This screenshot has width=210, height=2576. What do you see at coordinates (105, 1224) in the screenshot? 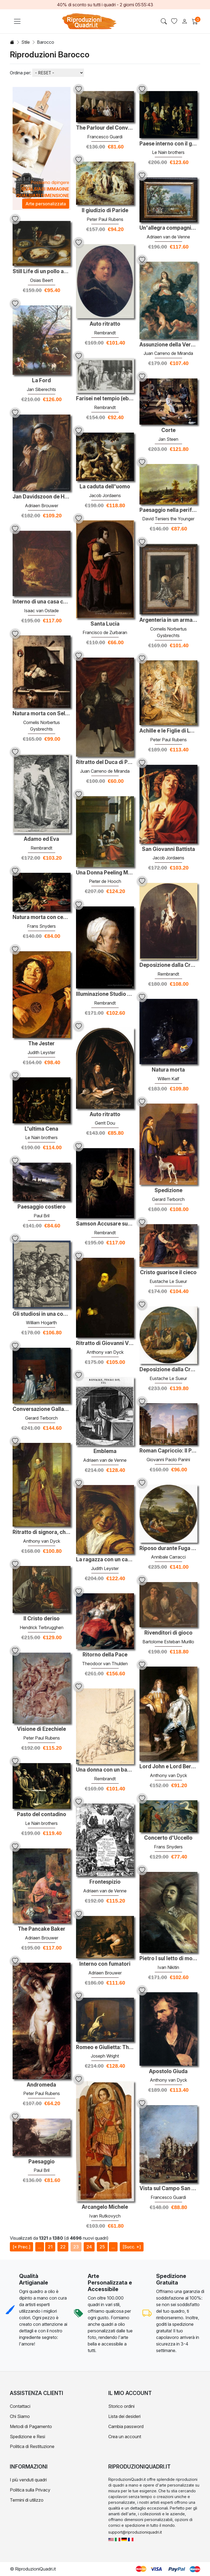
I see `Samson Accusare suo suocero` at bounding box center [105, 1224].